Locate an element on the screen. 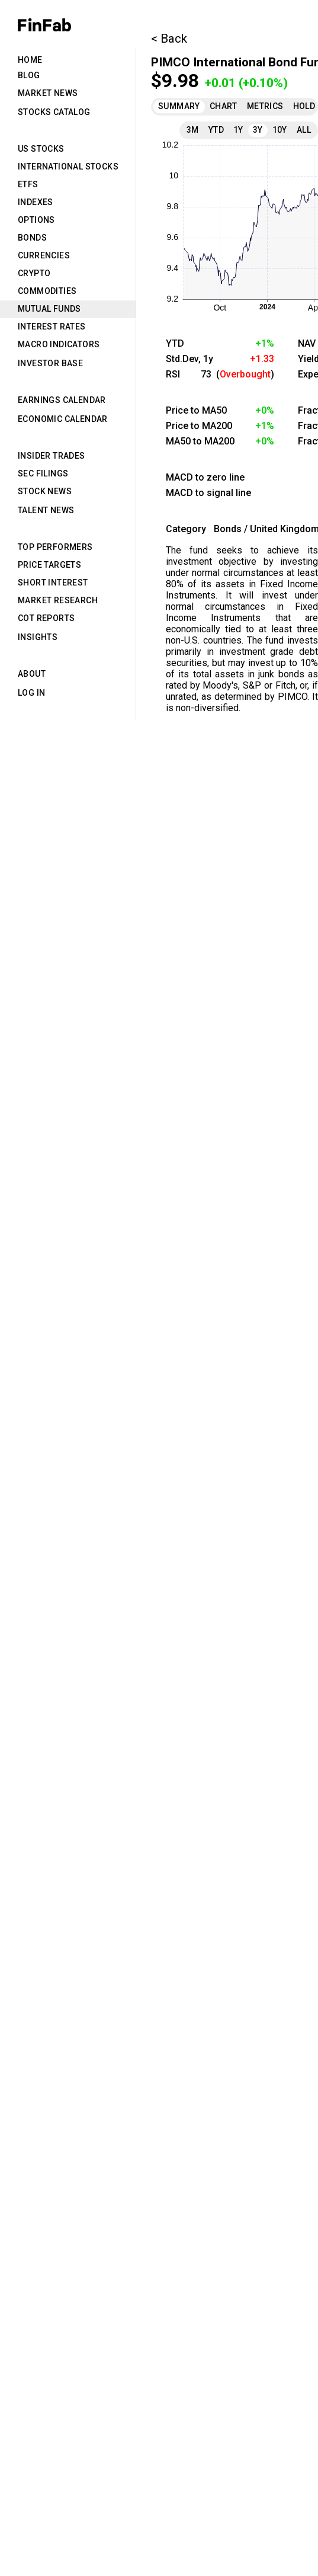  Currencies [tab] is located at coordinates (44, 255).